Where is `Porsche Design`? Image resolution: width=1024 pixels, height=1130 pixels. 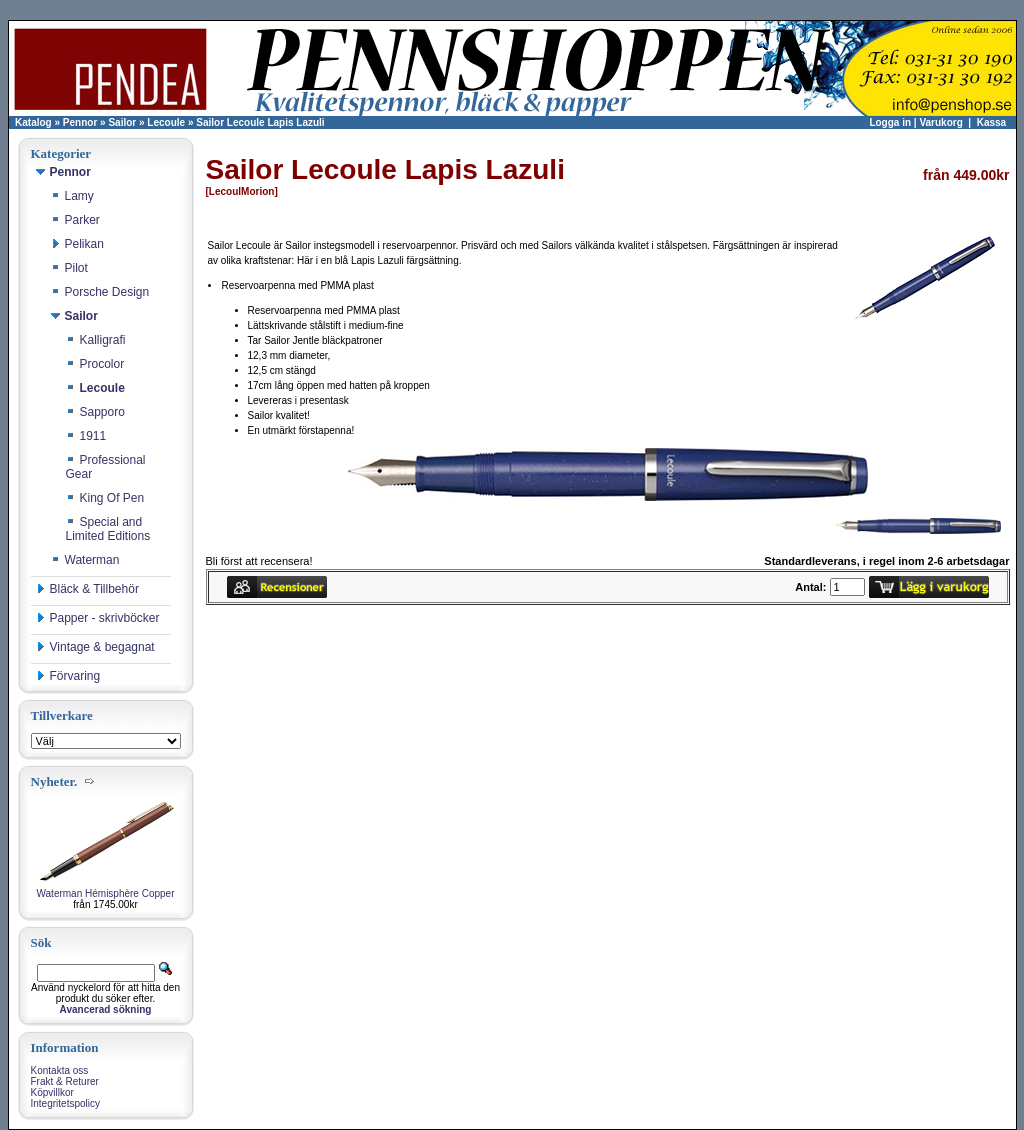 Porsche Design is located at coordinates (100, 292).